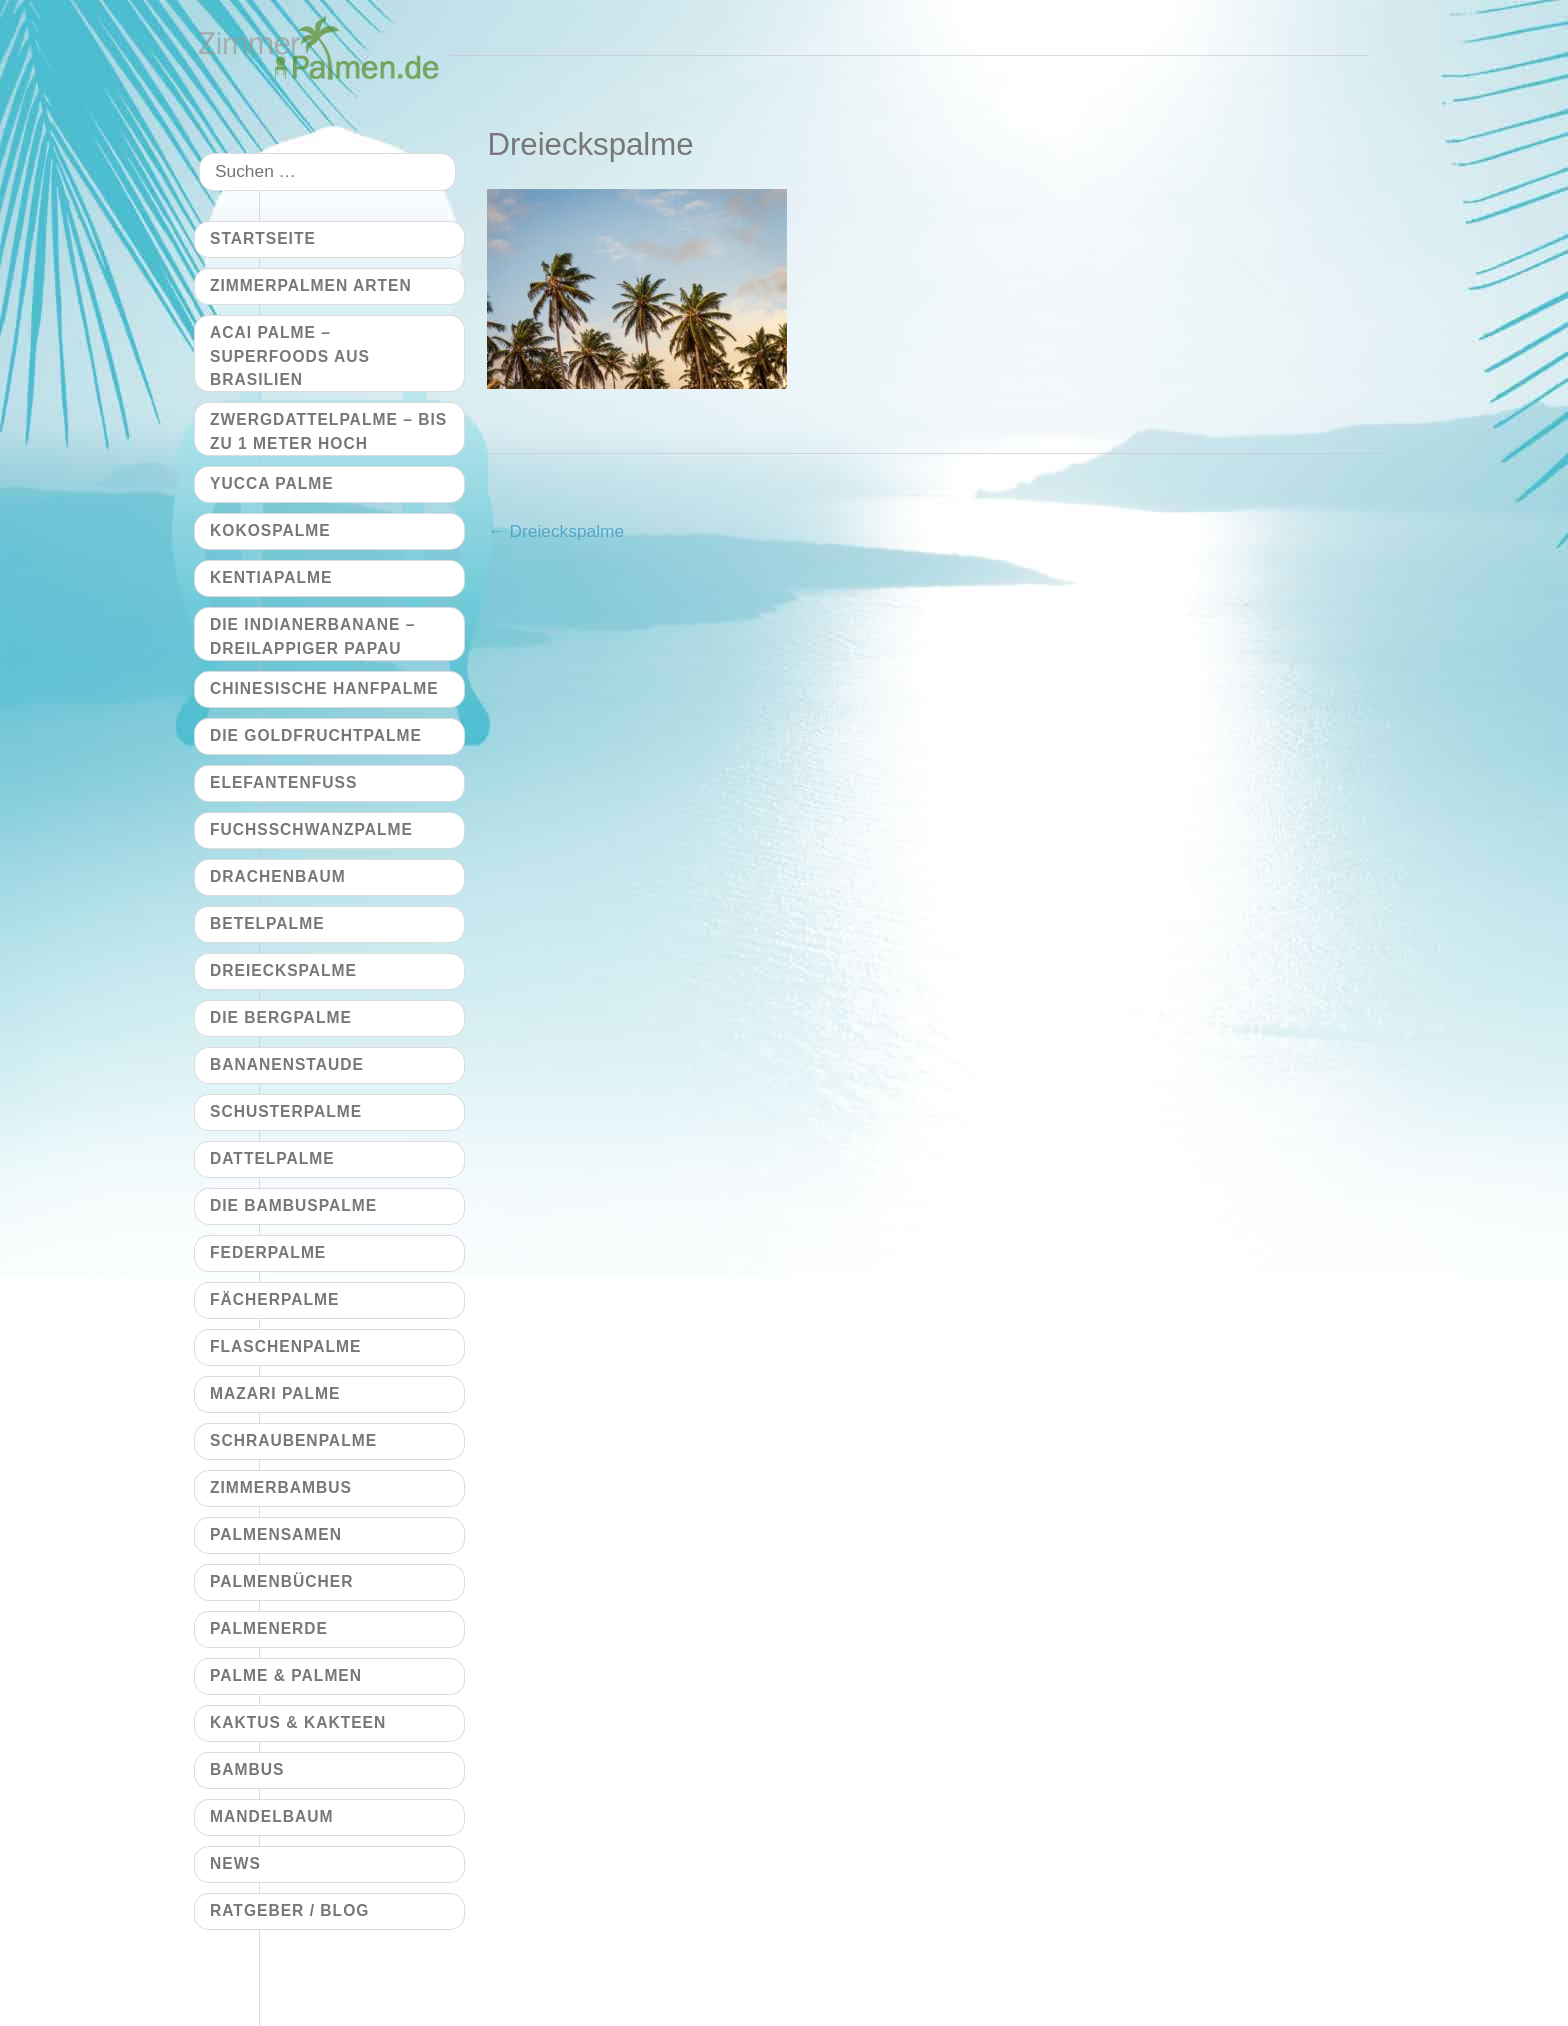  What do you see at coordinates (311, 285) in the screenshot?
I see `Zimmerpalmen Arten` at bounding box center [311, 285].